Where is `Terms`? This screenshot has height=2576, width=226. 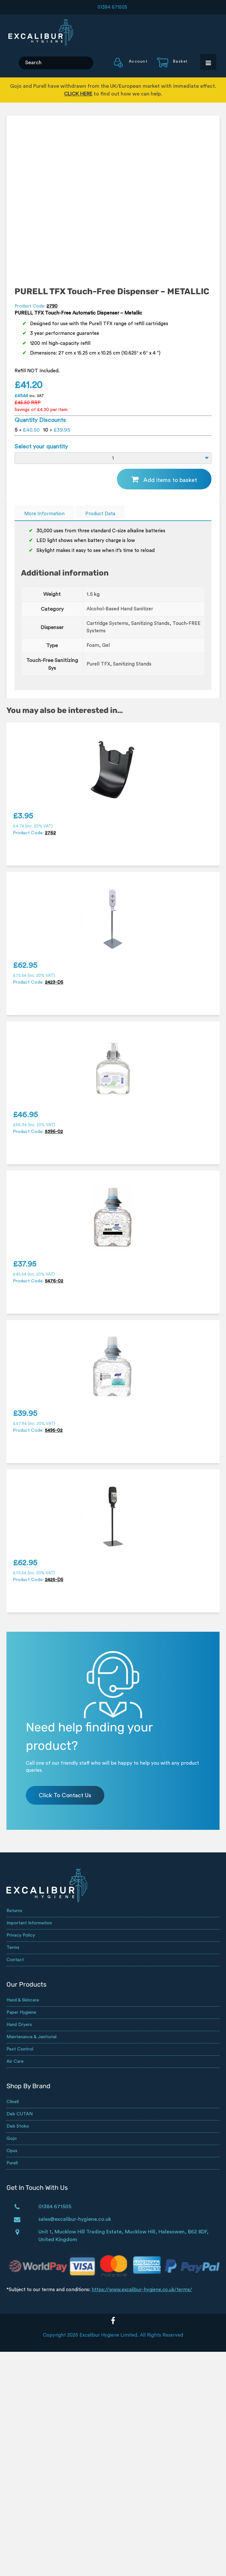 Terms is located at coordinates (12, 1947).